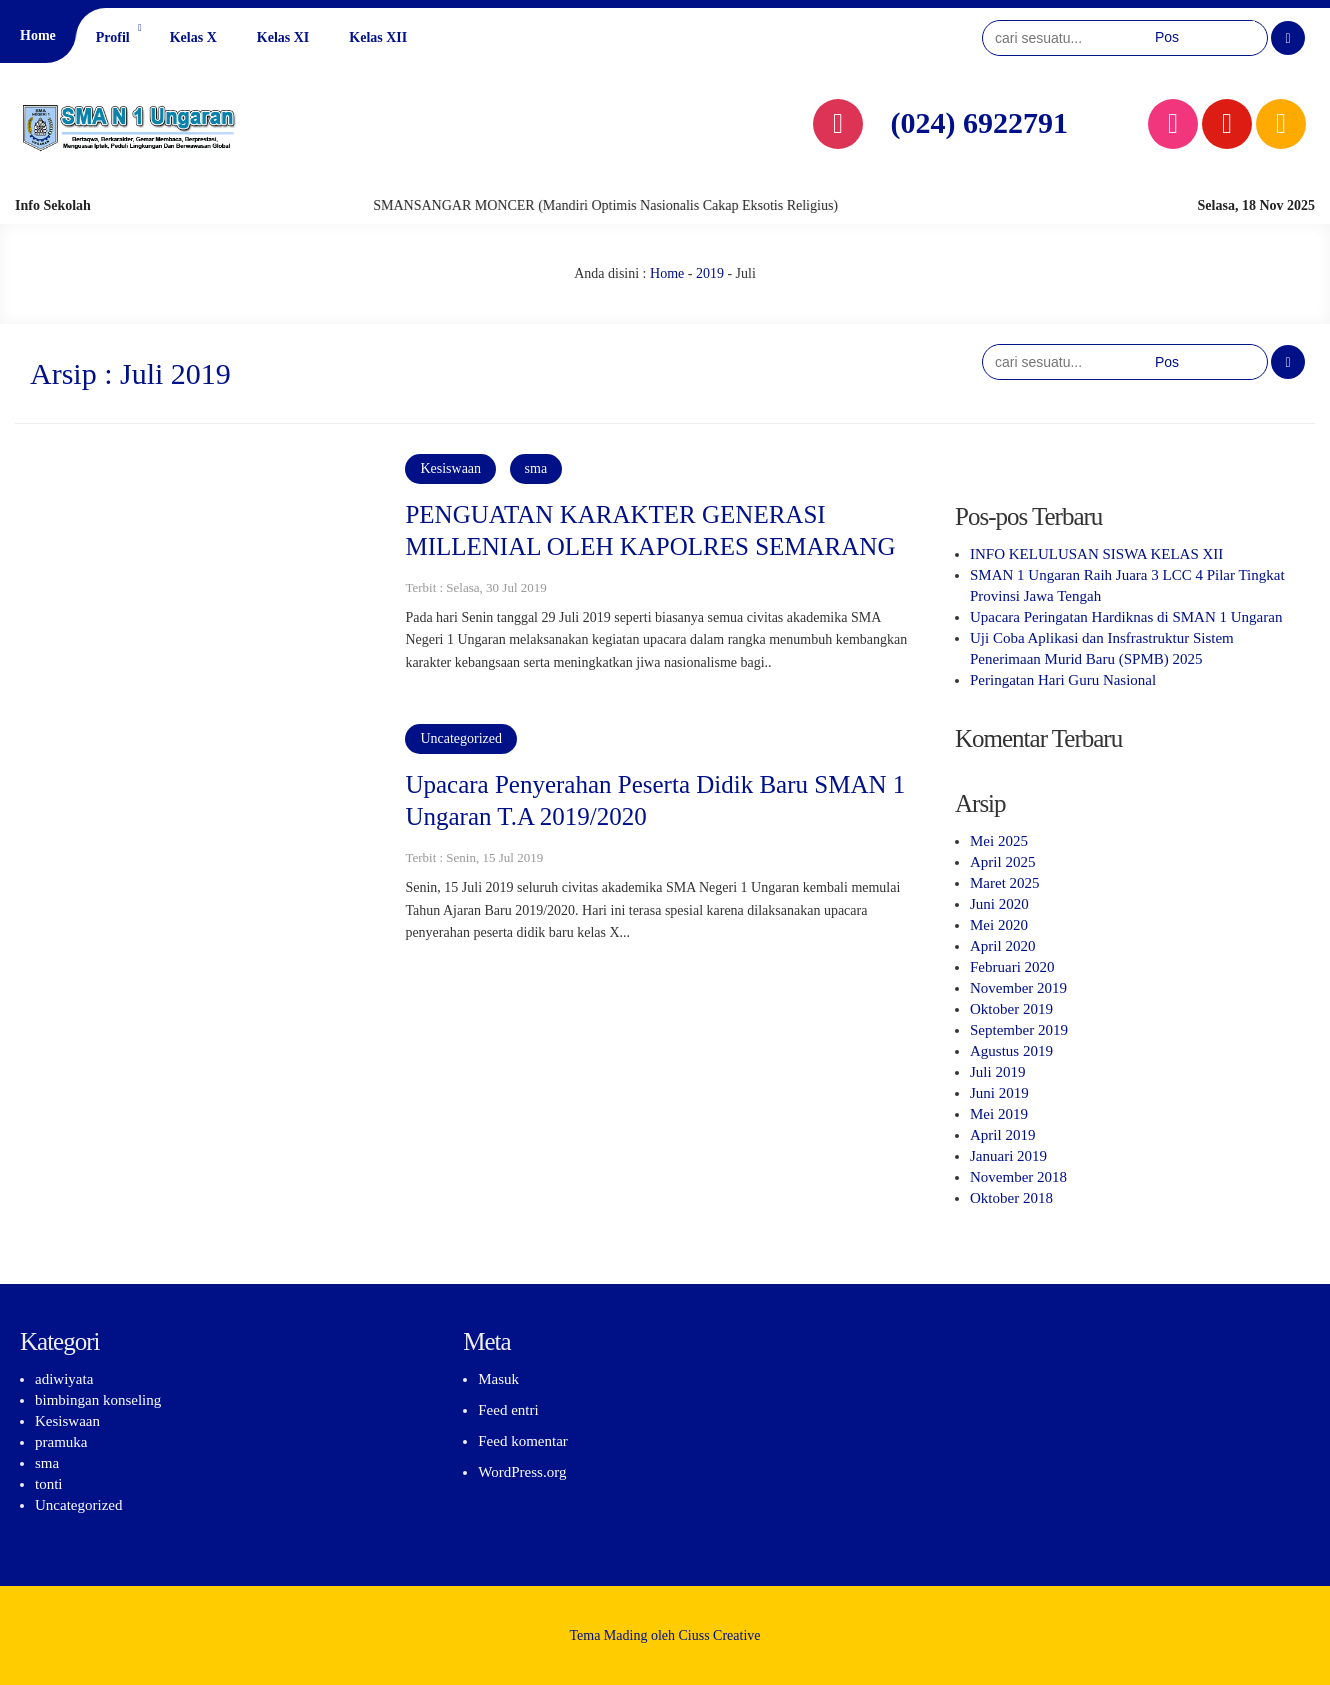  I want to click on April 2020, so click(1002, 946).